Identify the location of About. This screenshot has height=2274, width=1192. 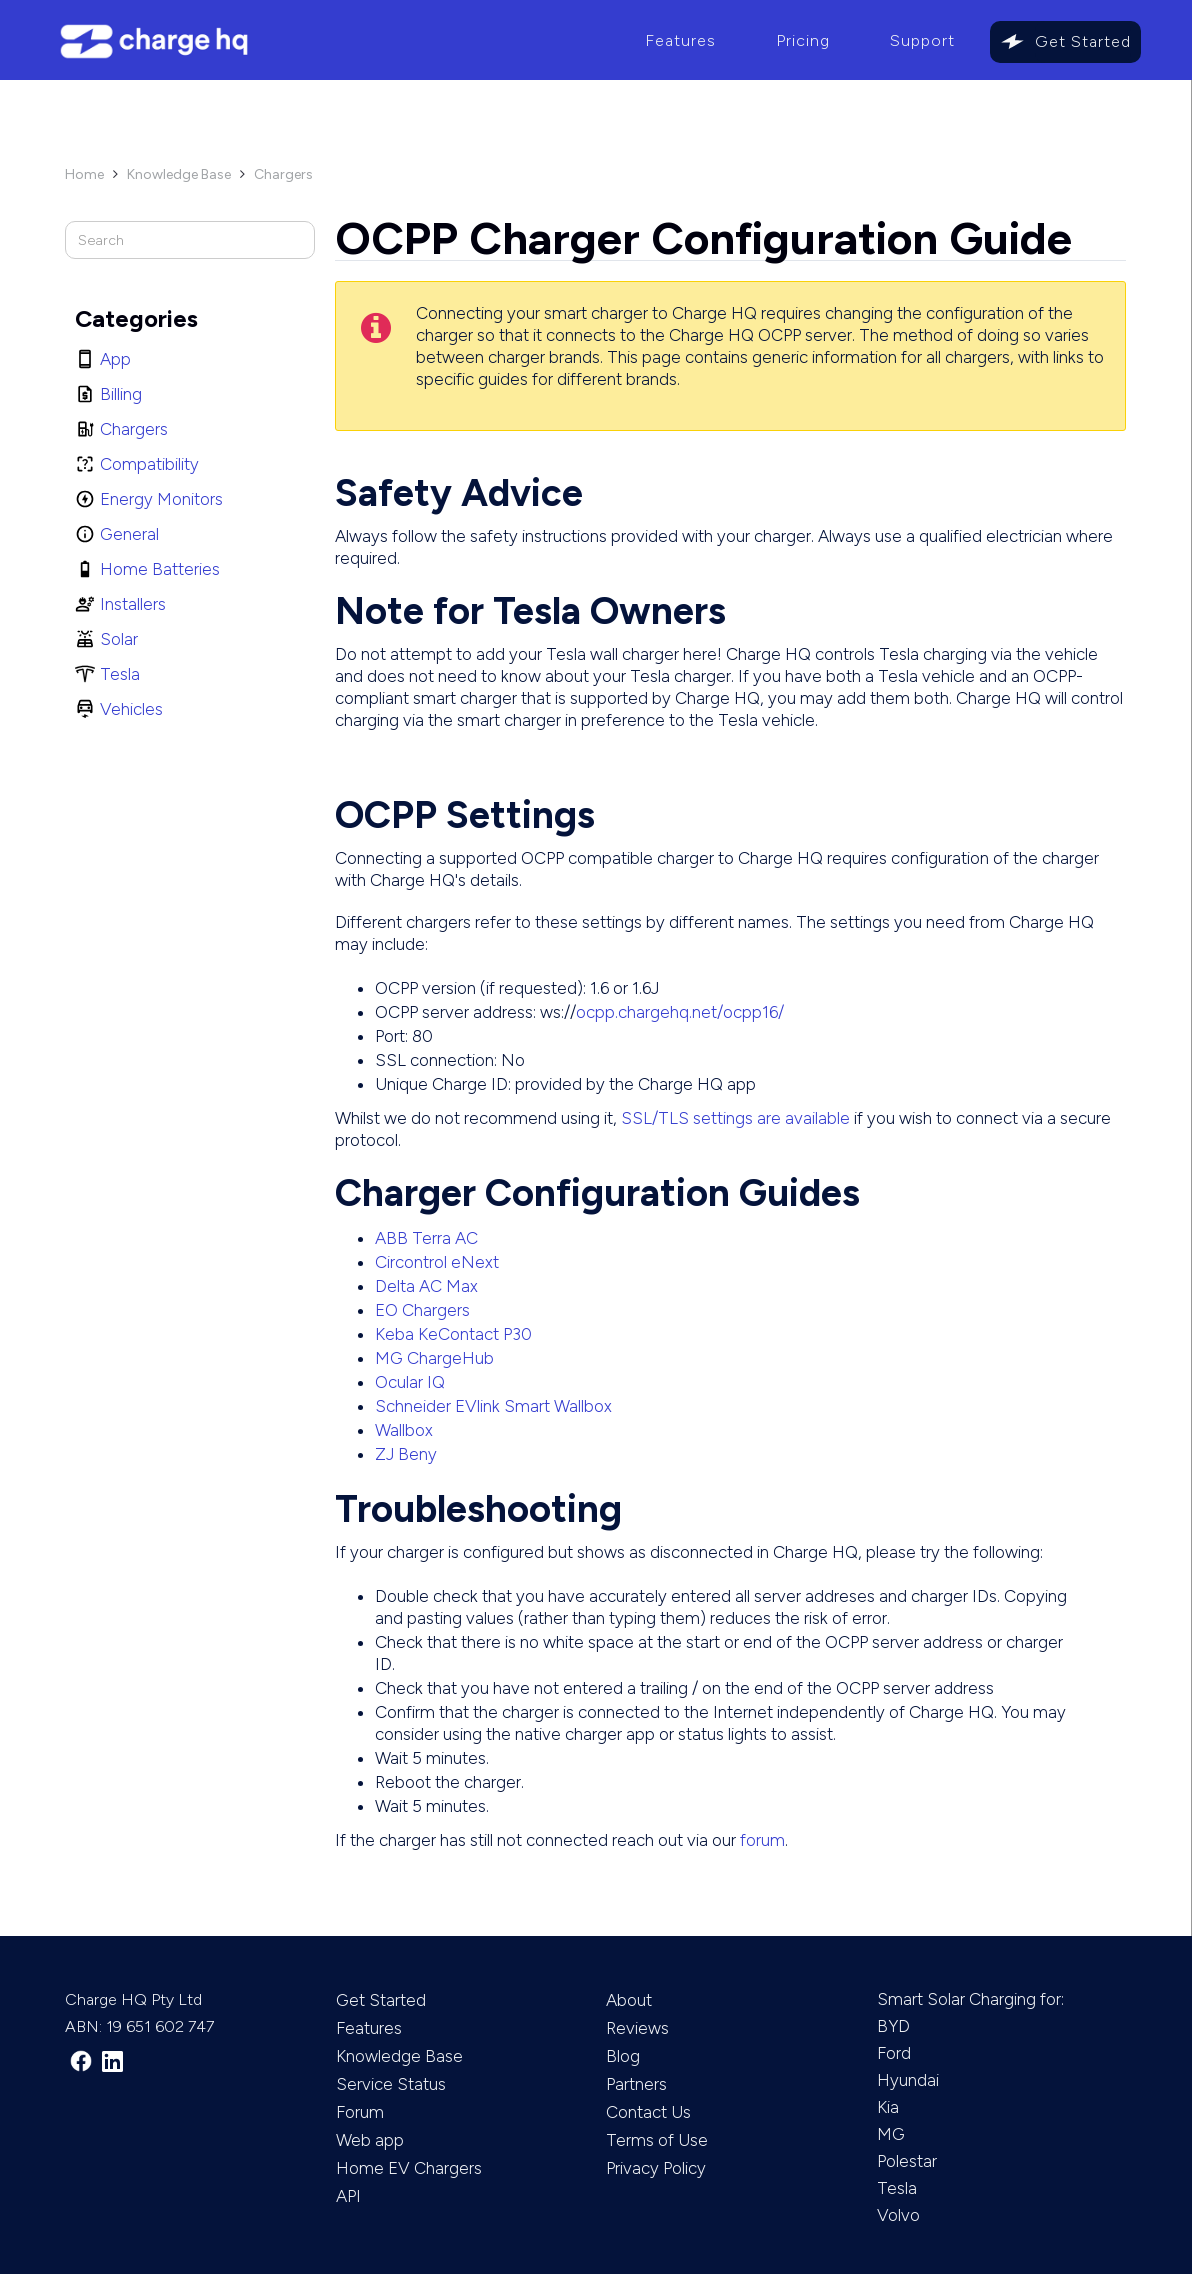
(629, 2000).